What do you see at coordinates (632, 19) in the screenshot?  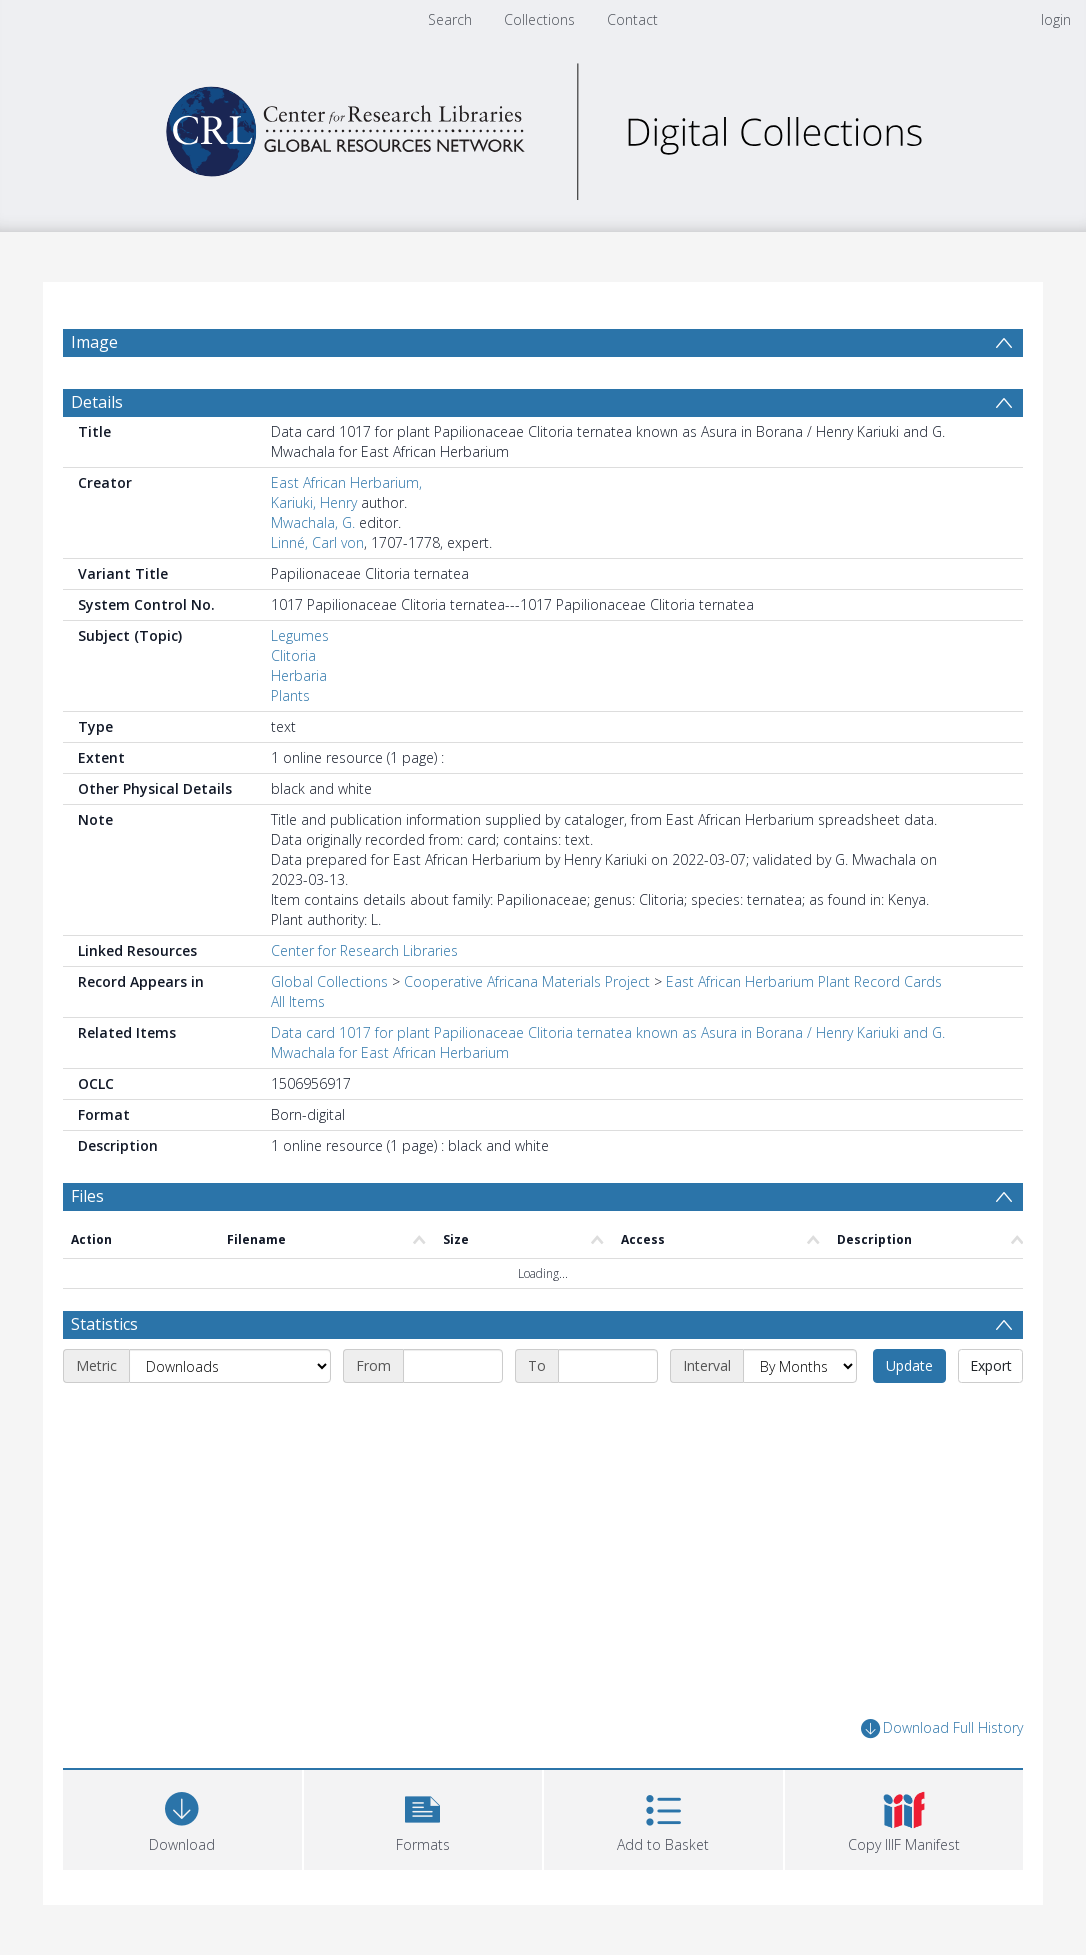 I see `Contact` at bounding box center [632, 19].